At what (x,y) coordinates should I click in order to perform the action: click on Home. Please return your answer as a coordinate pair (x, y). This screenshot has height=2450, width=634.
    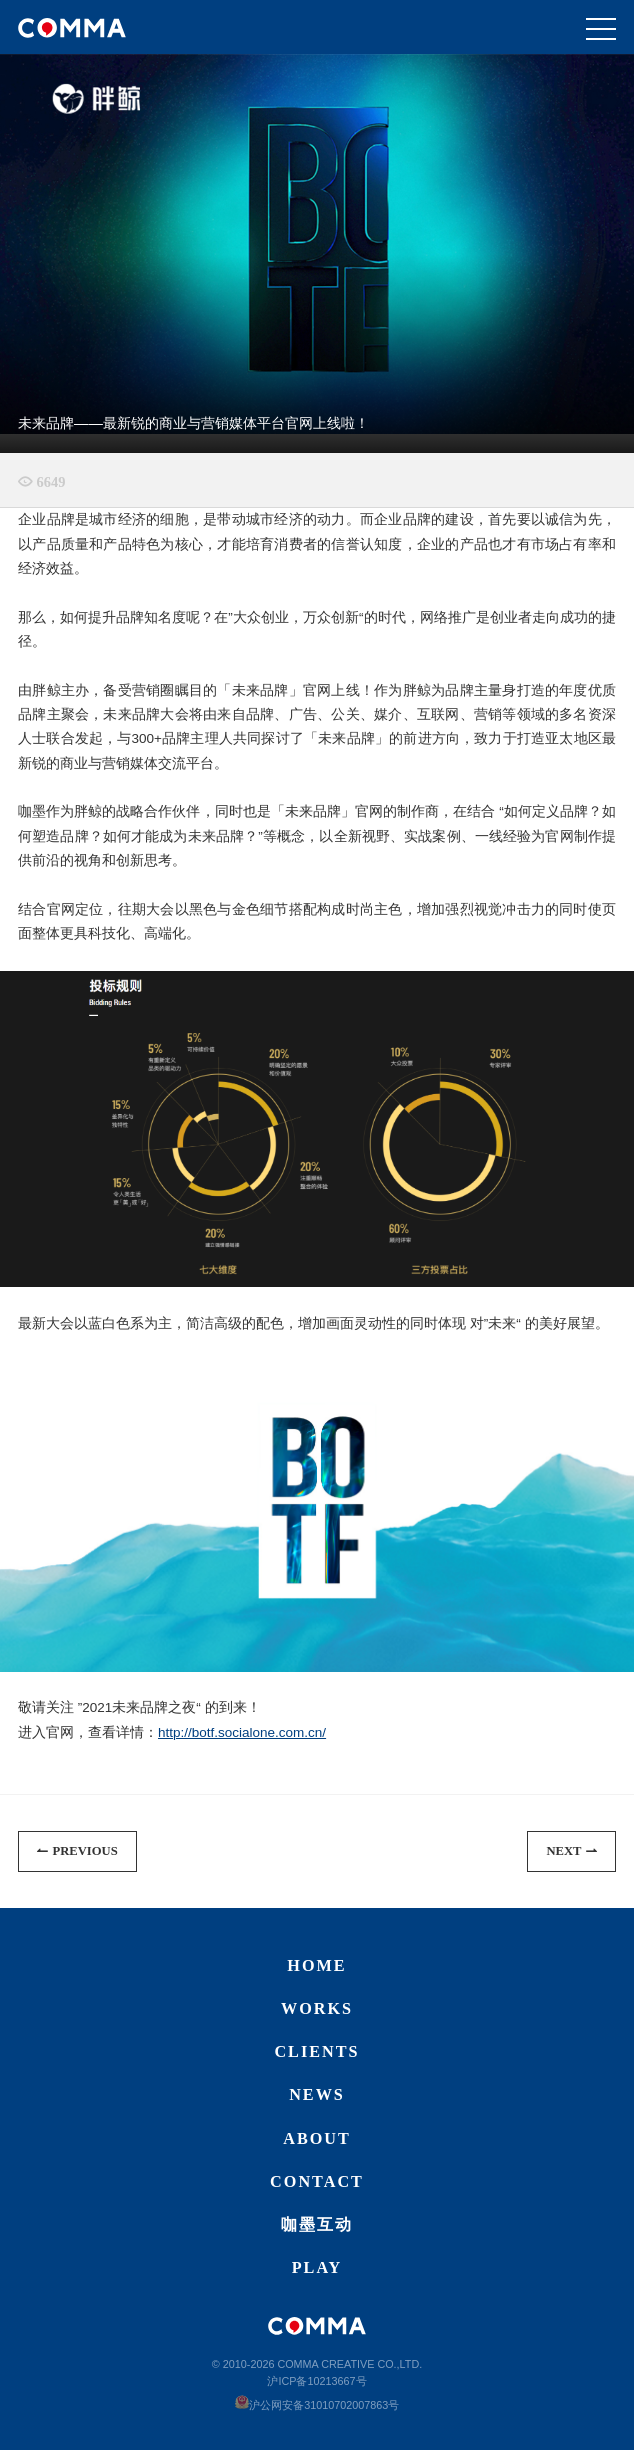
    Looking at the image, I should click on (316, 1966).